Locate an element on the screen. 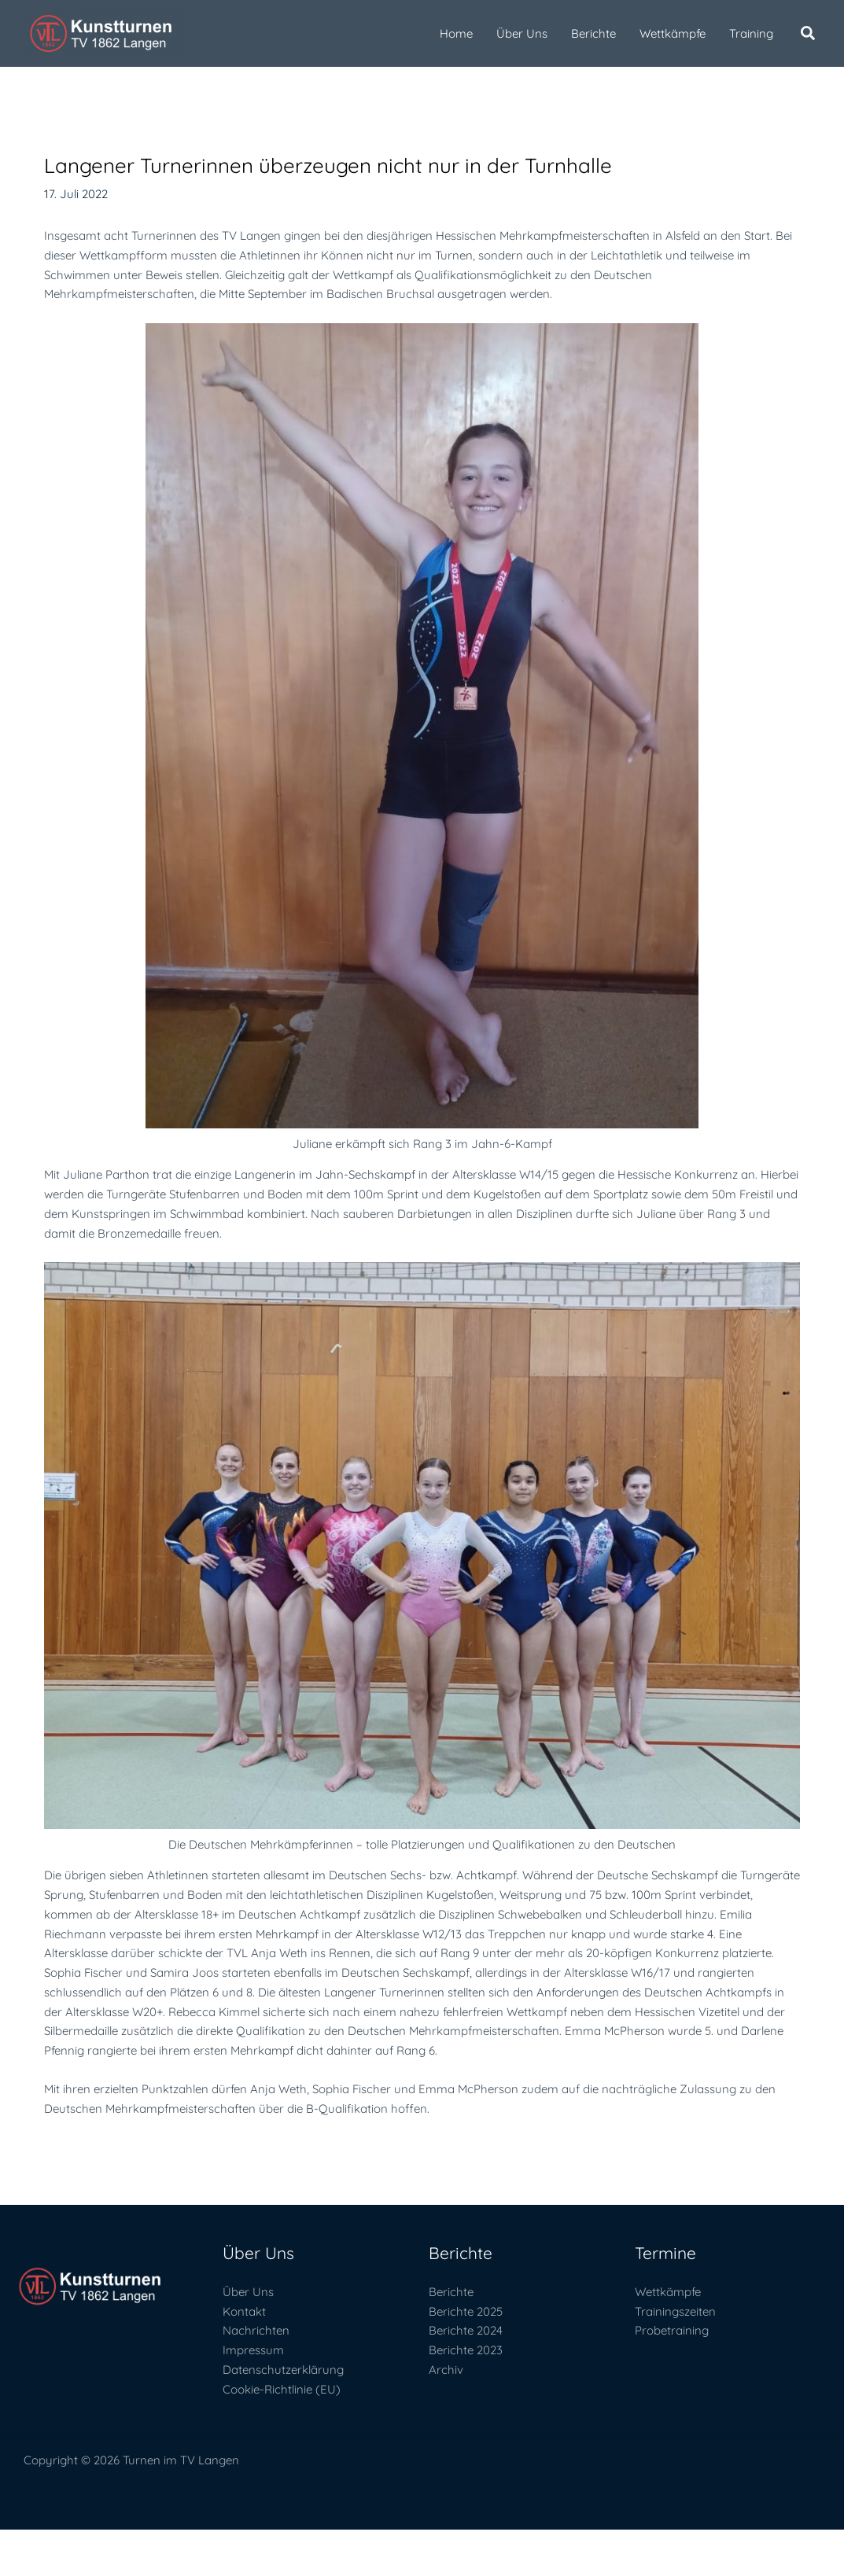 The width and height of the screenshot is (844, 2576). Berichte 2025 is located at coordinates (466, 2311).